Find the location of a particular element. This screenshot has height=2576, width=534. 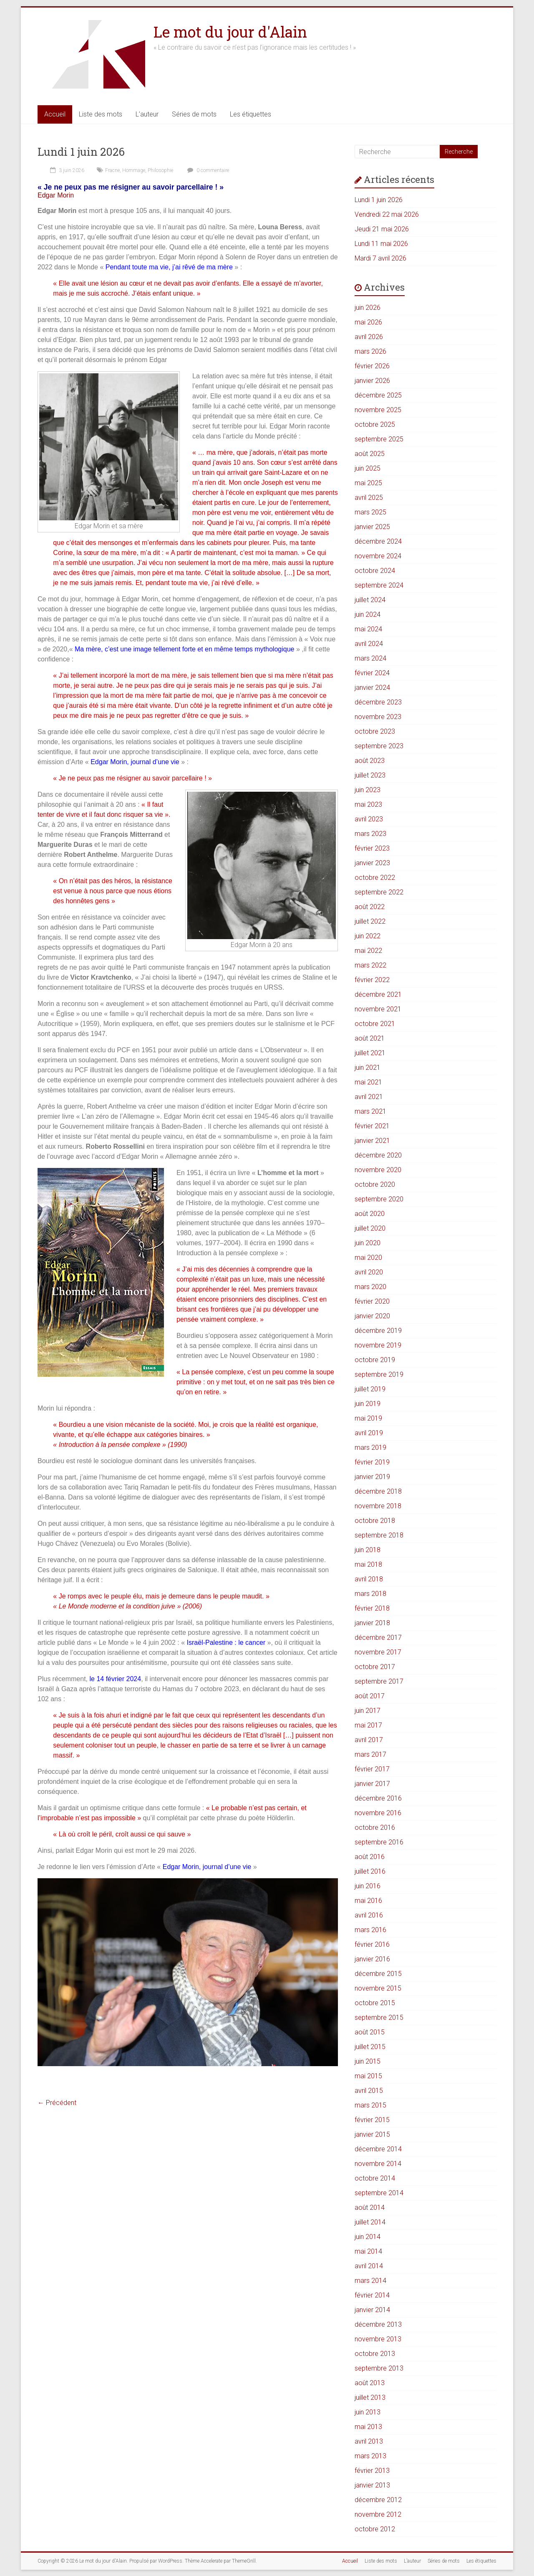

Philosophie is located at coordinates (160, 170).